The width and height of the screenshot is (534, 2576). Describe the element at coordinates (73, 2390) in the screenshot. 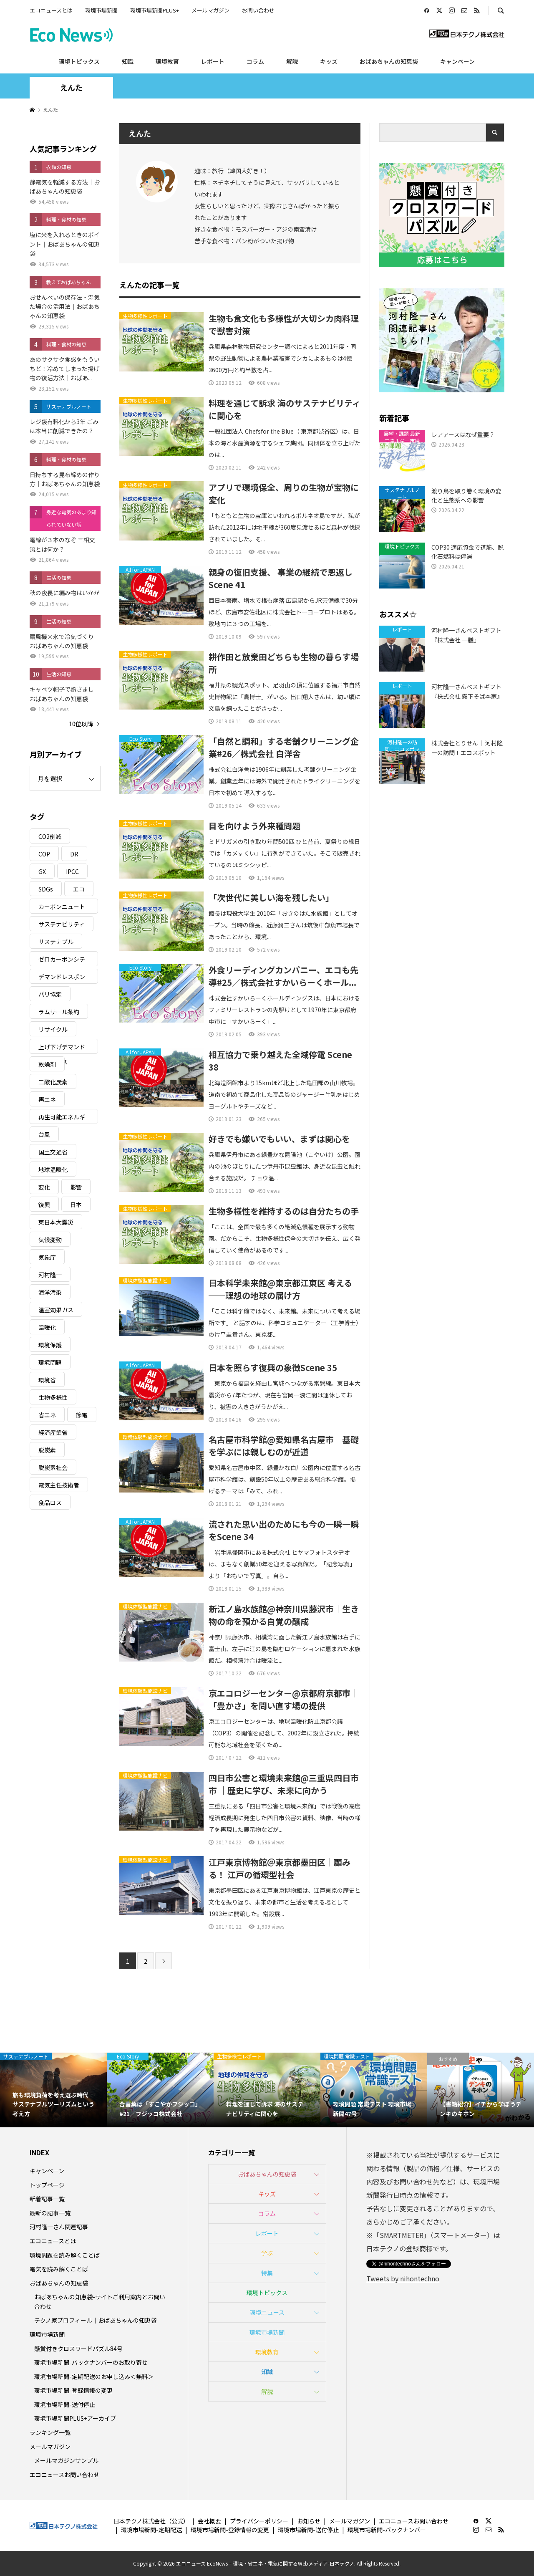

I see `環境市場新聞-登録情報の変更` at that location.